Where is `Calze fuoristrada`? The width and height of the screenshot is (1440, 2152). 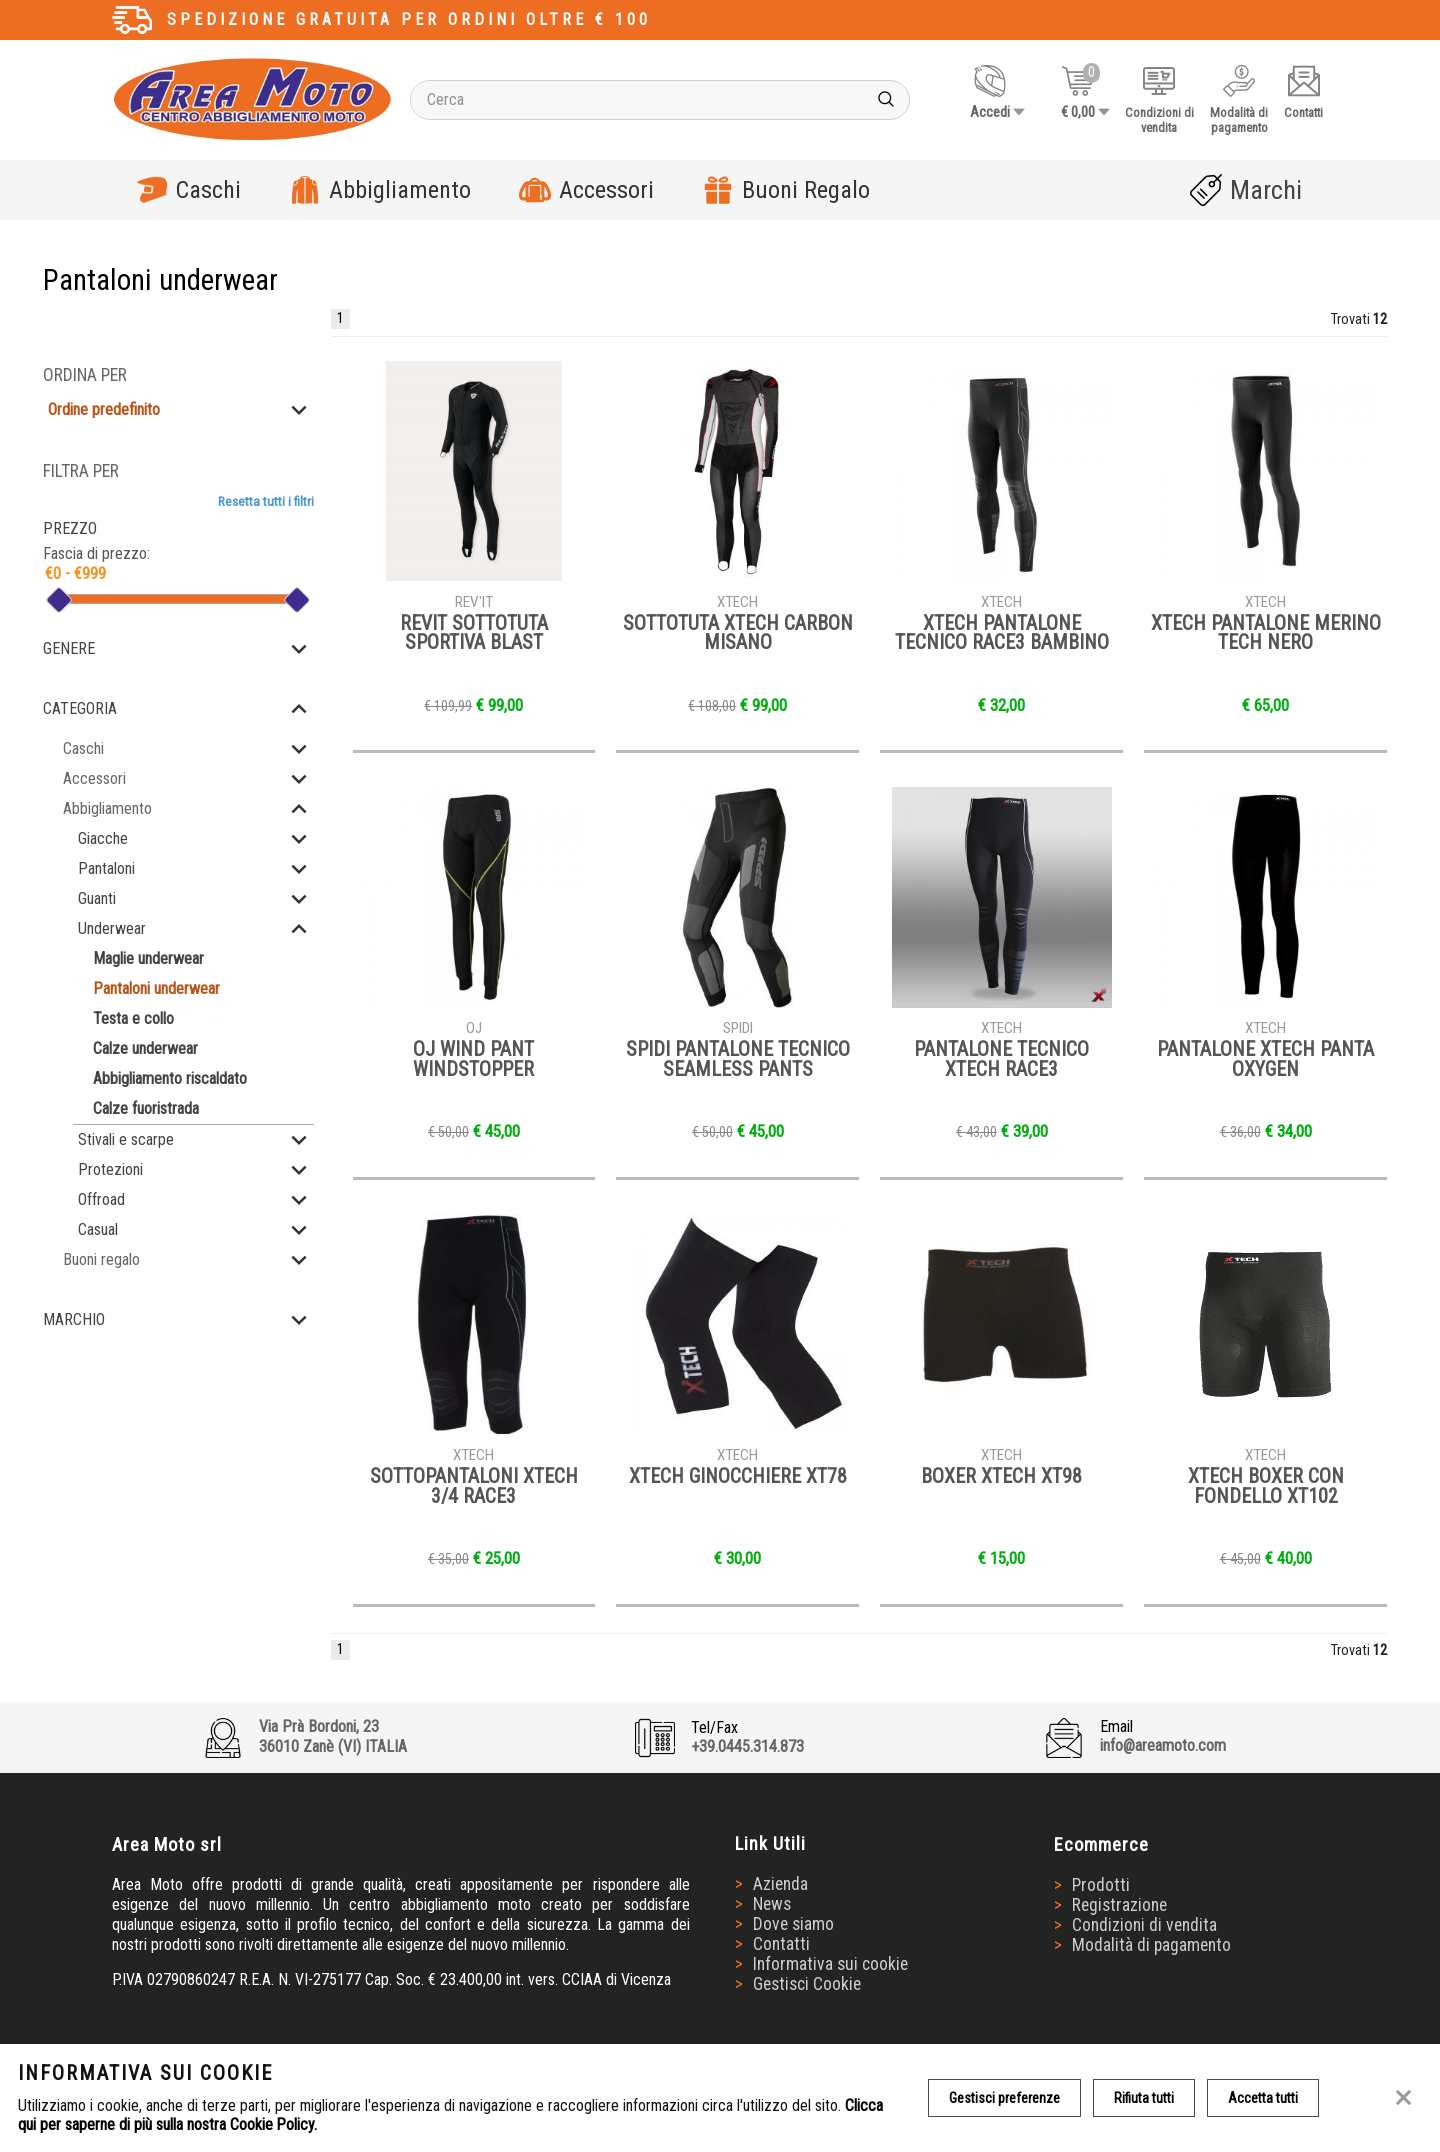
Calze fuoristrada is located at coordinates (146, 1108).